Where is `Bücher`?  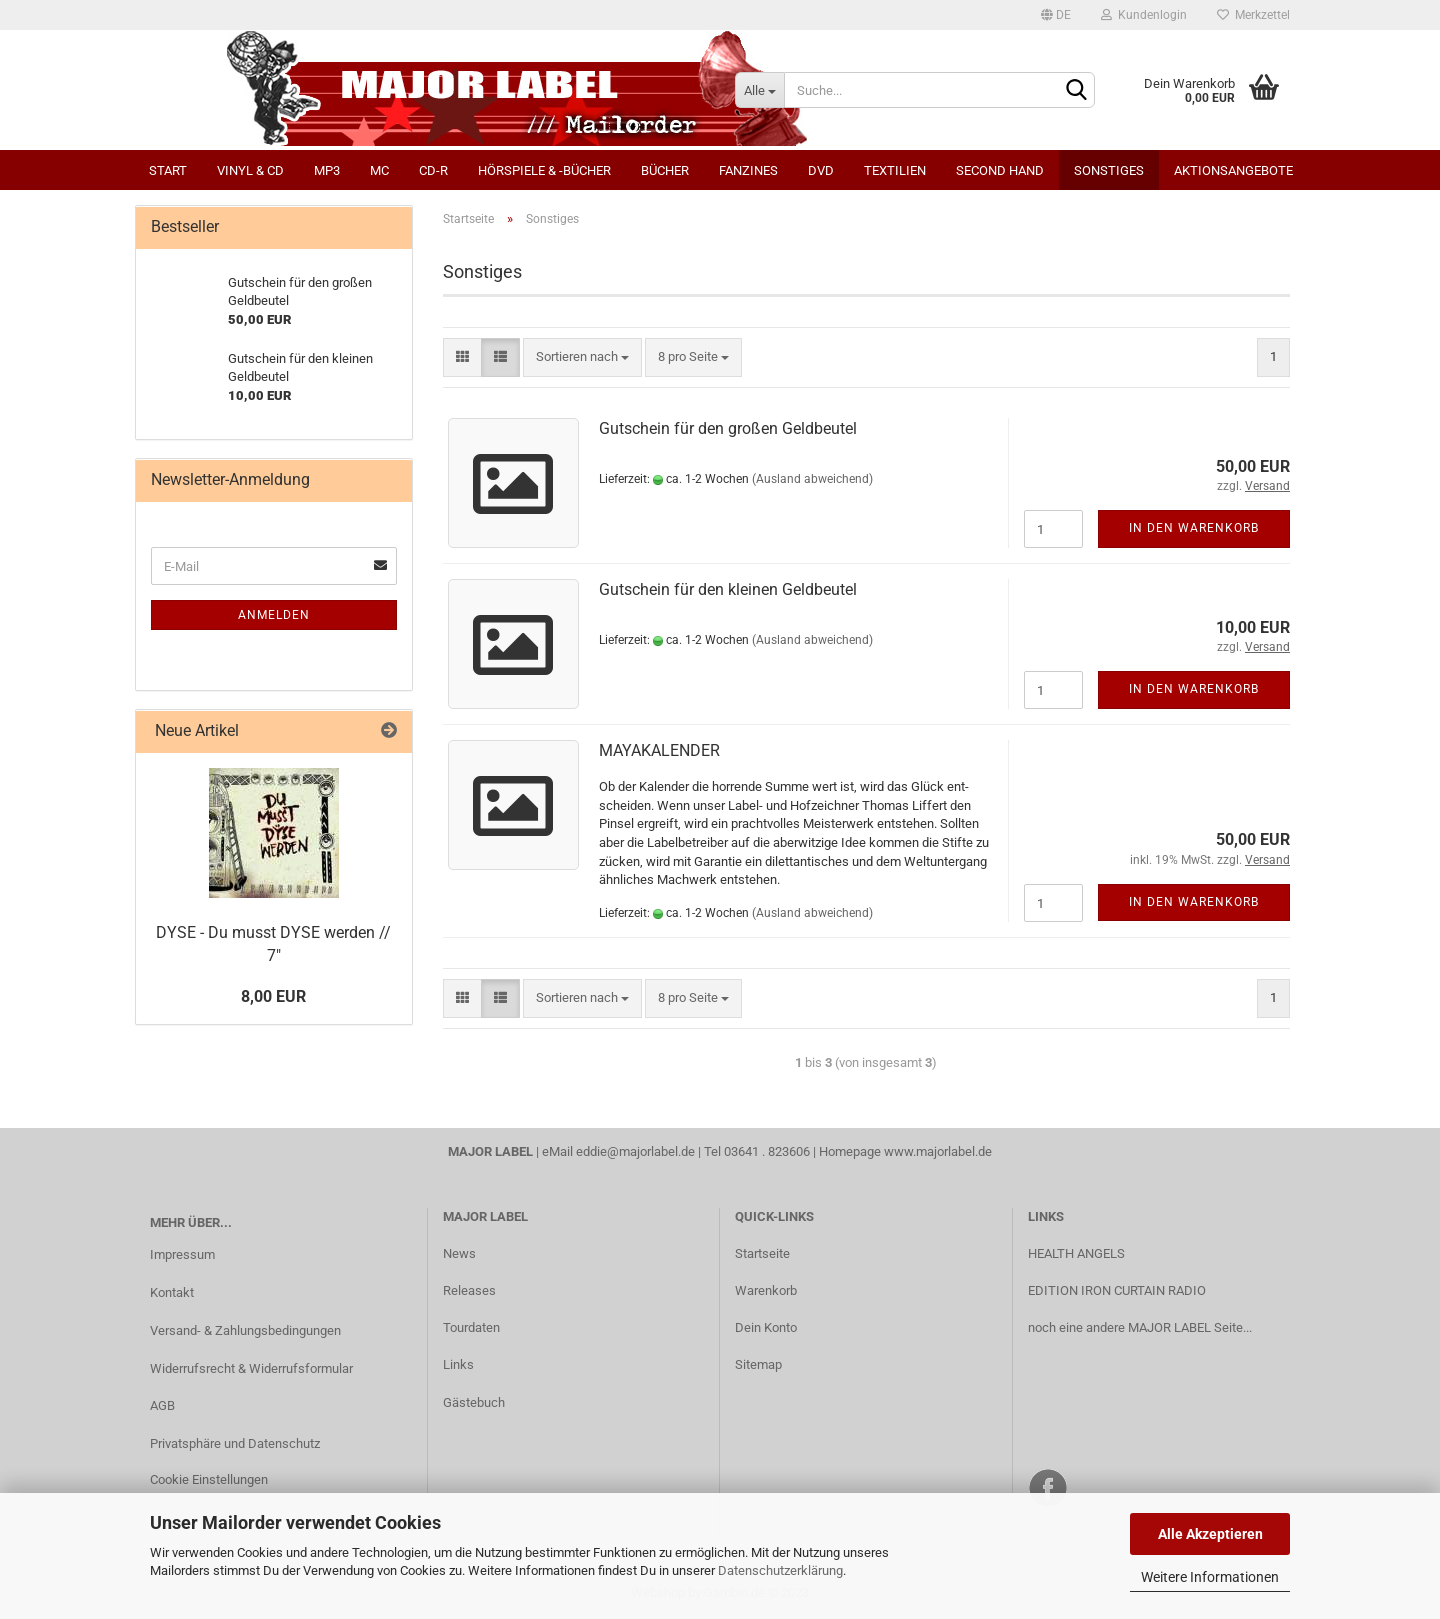 Bücher is located at coordinates (665, 170).